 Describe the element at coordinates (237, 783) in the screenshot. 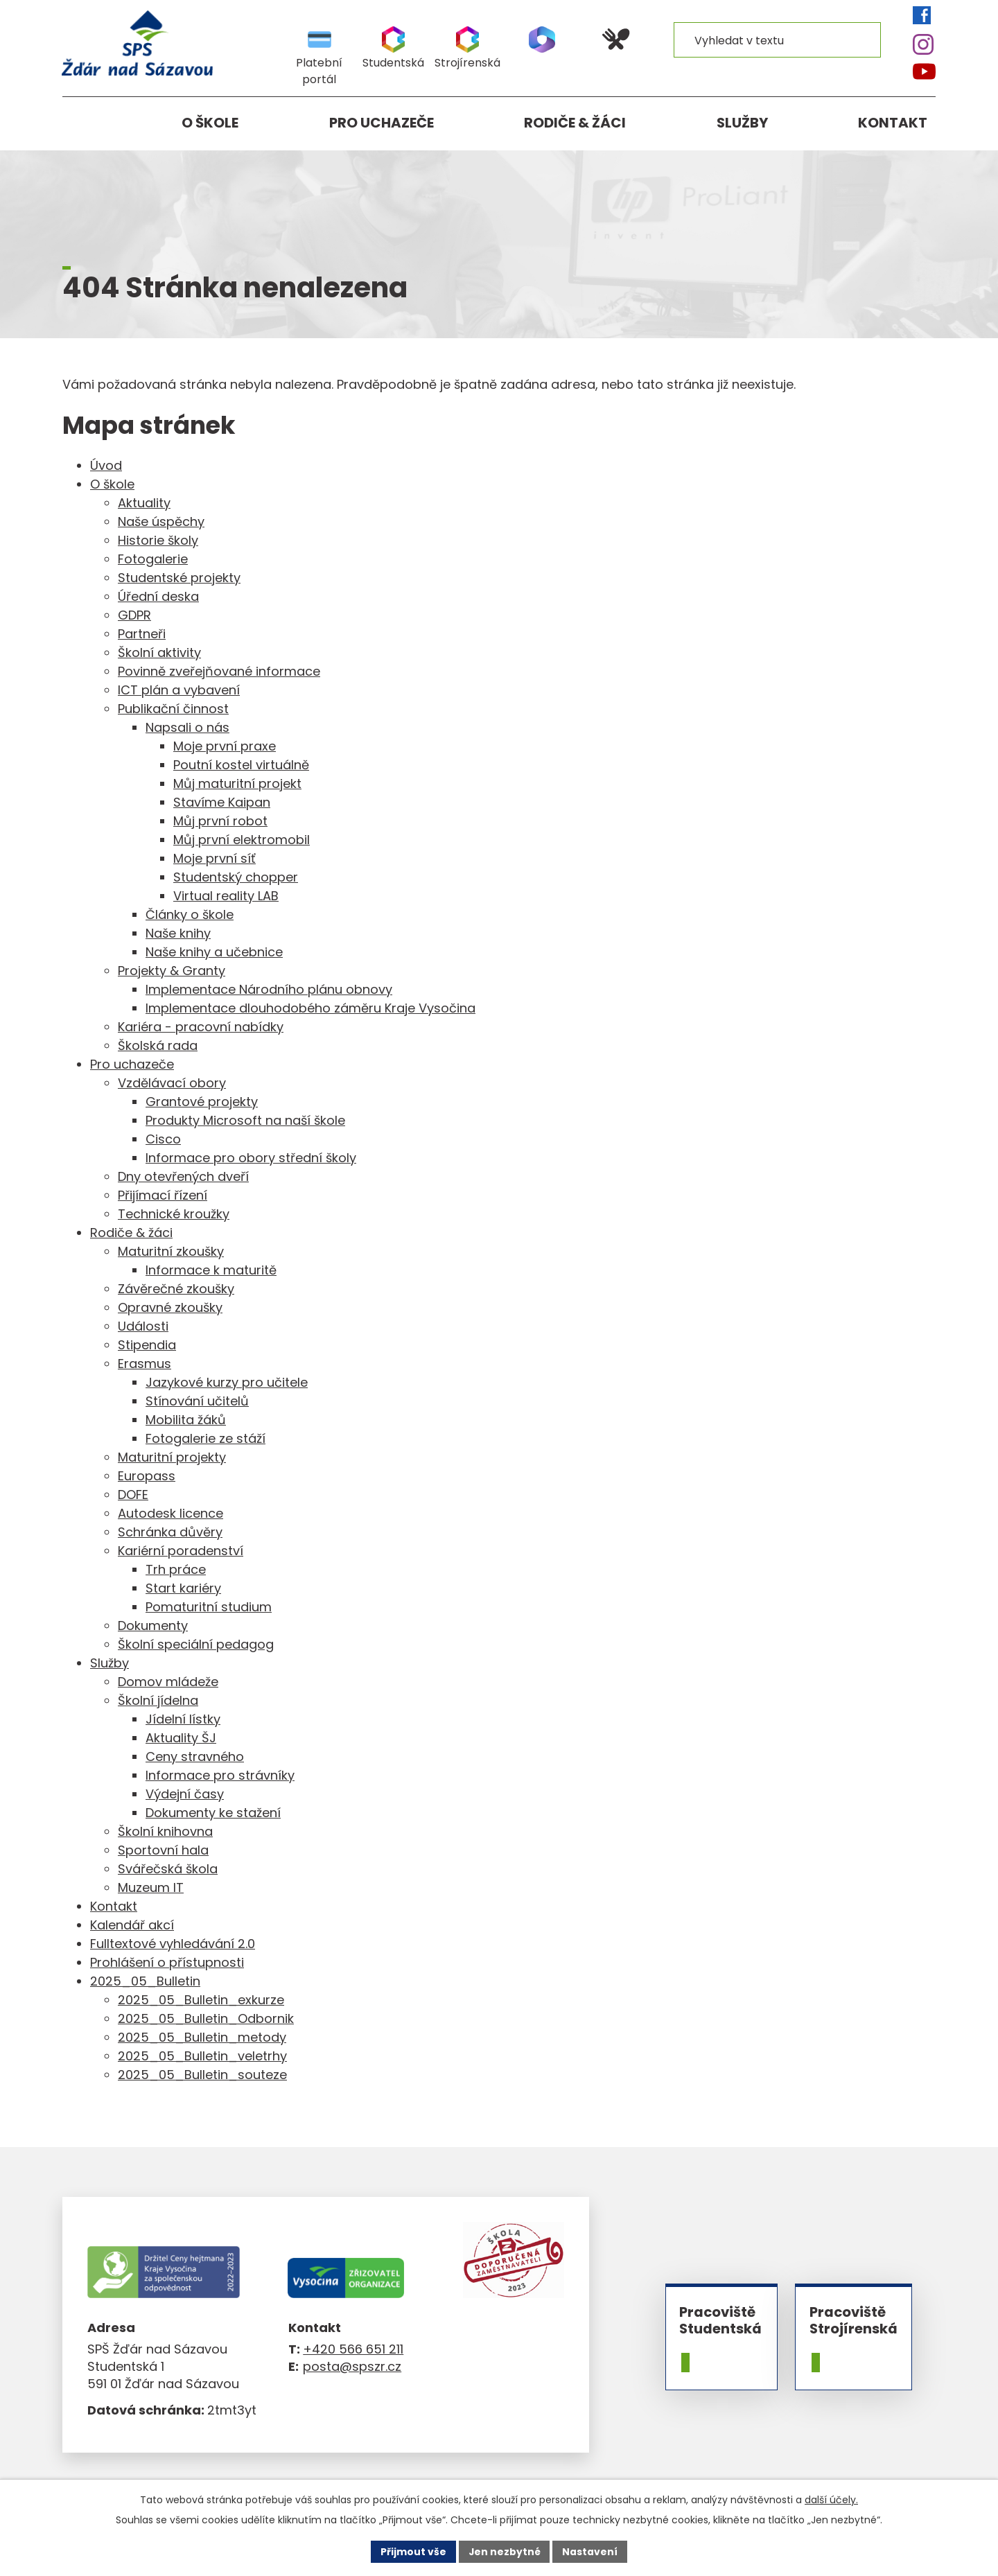

I see `Můj maturitní projekt` at that location.